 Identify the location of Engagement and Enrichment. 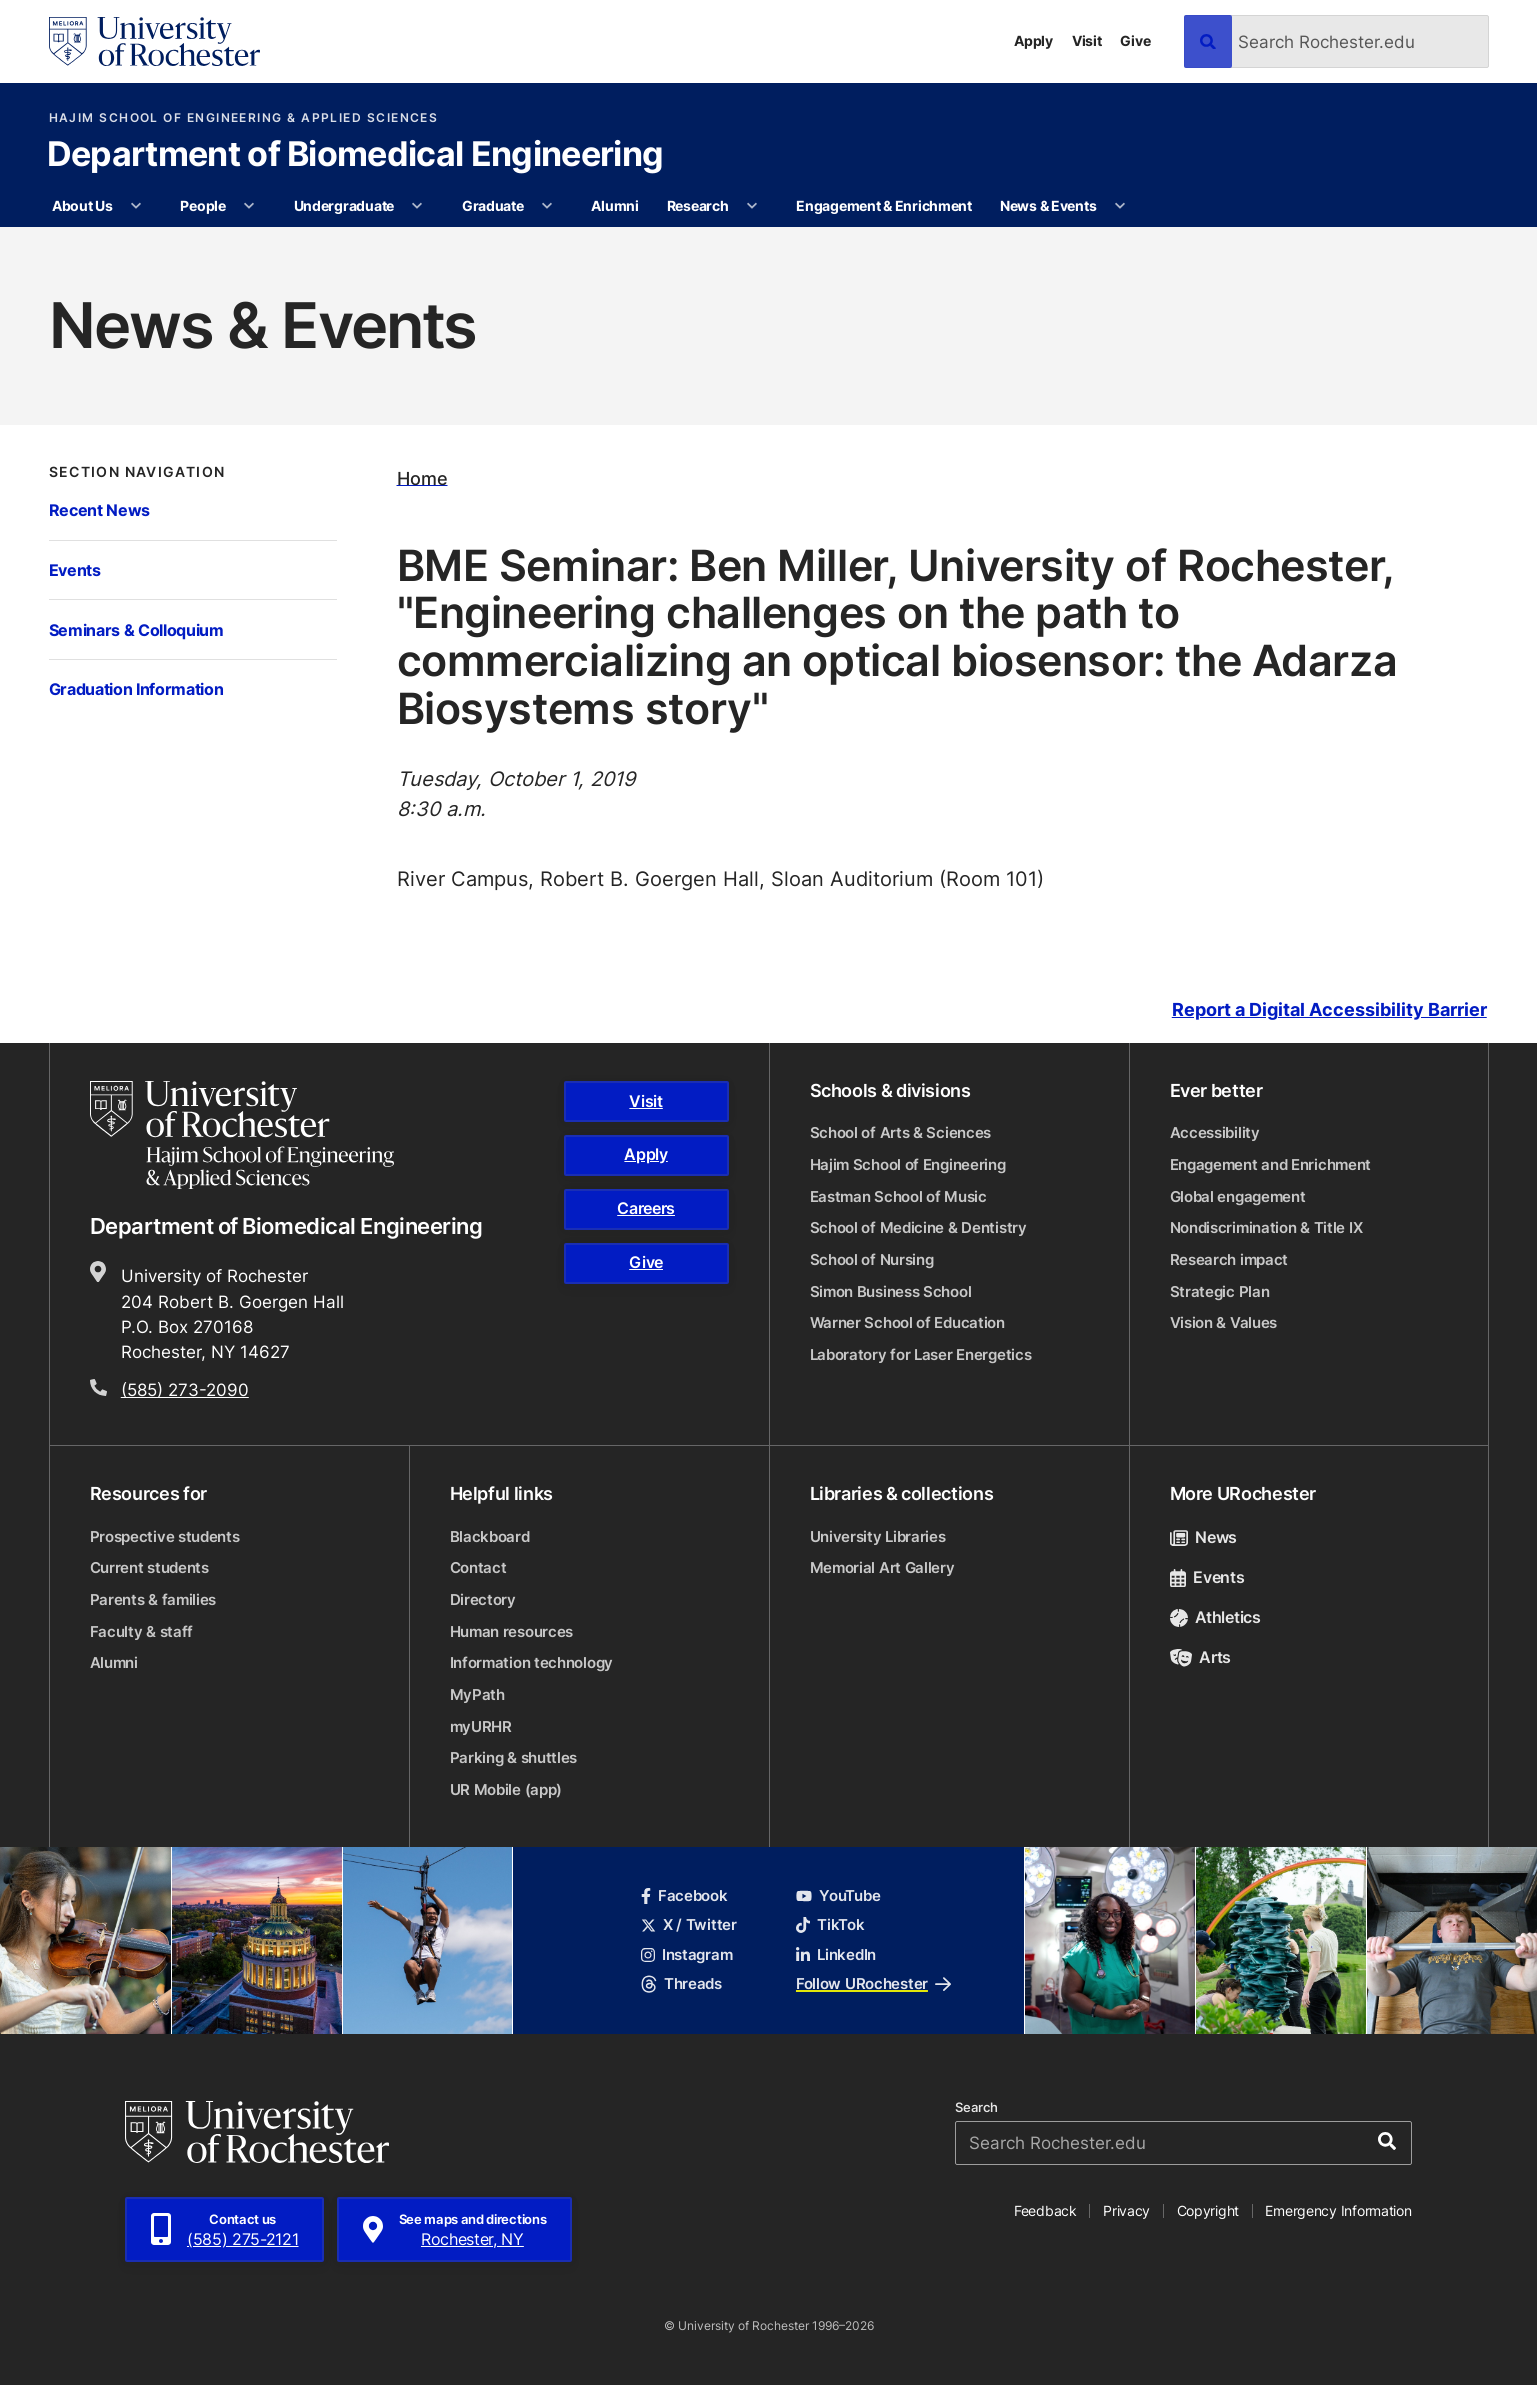
(1271, 1164).